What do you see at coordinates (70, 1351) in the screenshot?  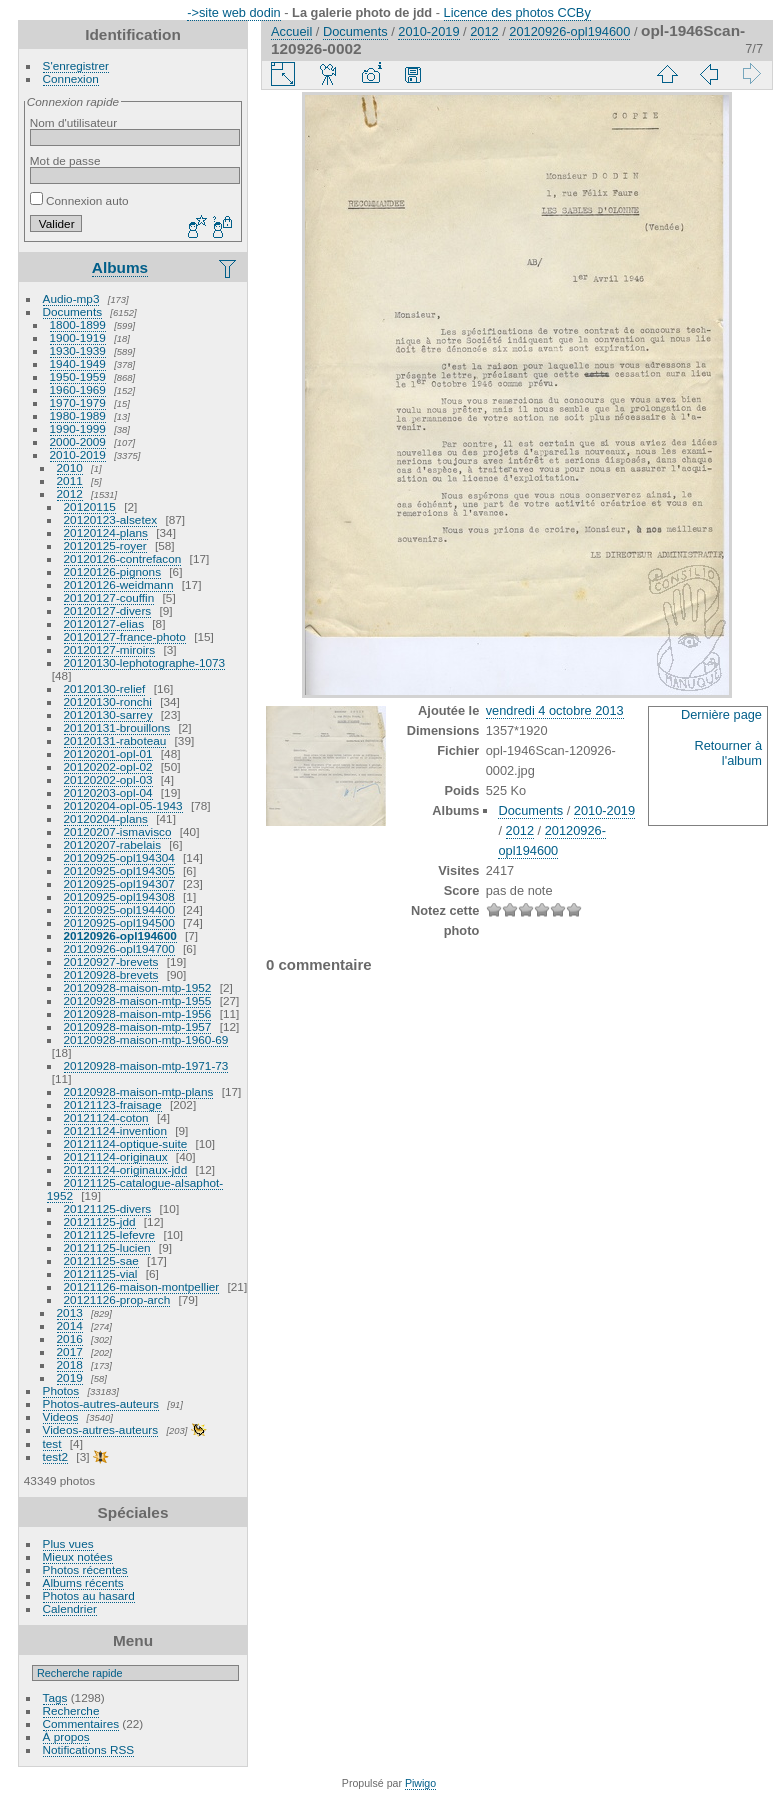 I see `2017` at bounding box center [70, 1351].